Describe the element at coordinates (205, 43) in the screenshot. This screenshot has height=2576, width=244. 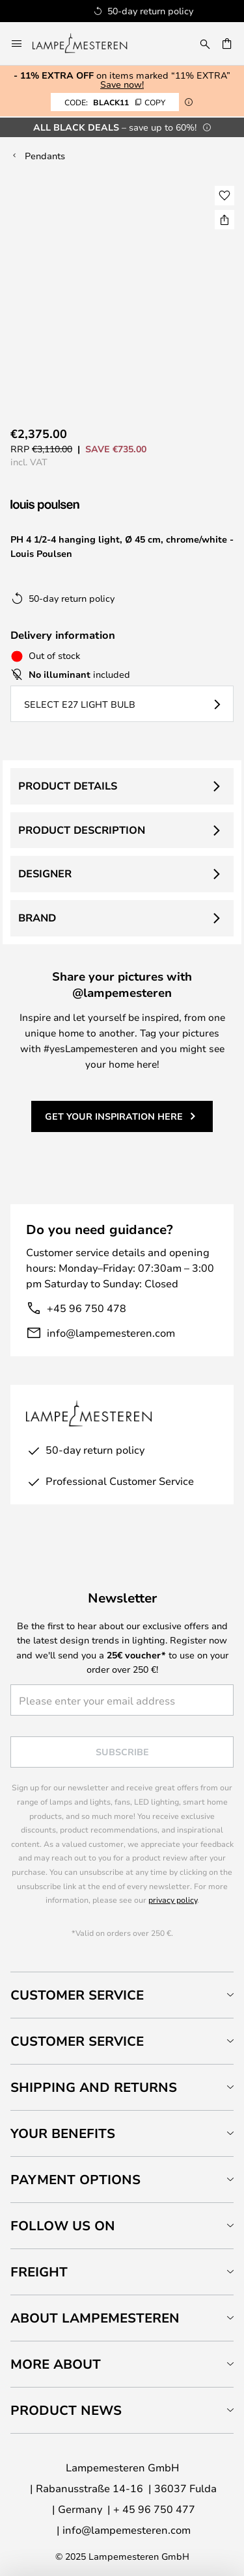
I see `[Search]` at that location.